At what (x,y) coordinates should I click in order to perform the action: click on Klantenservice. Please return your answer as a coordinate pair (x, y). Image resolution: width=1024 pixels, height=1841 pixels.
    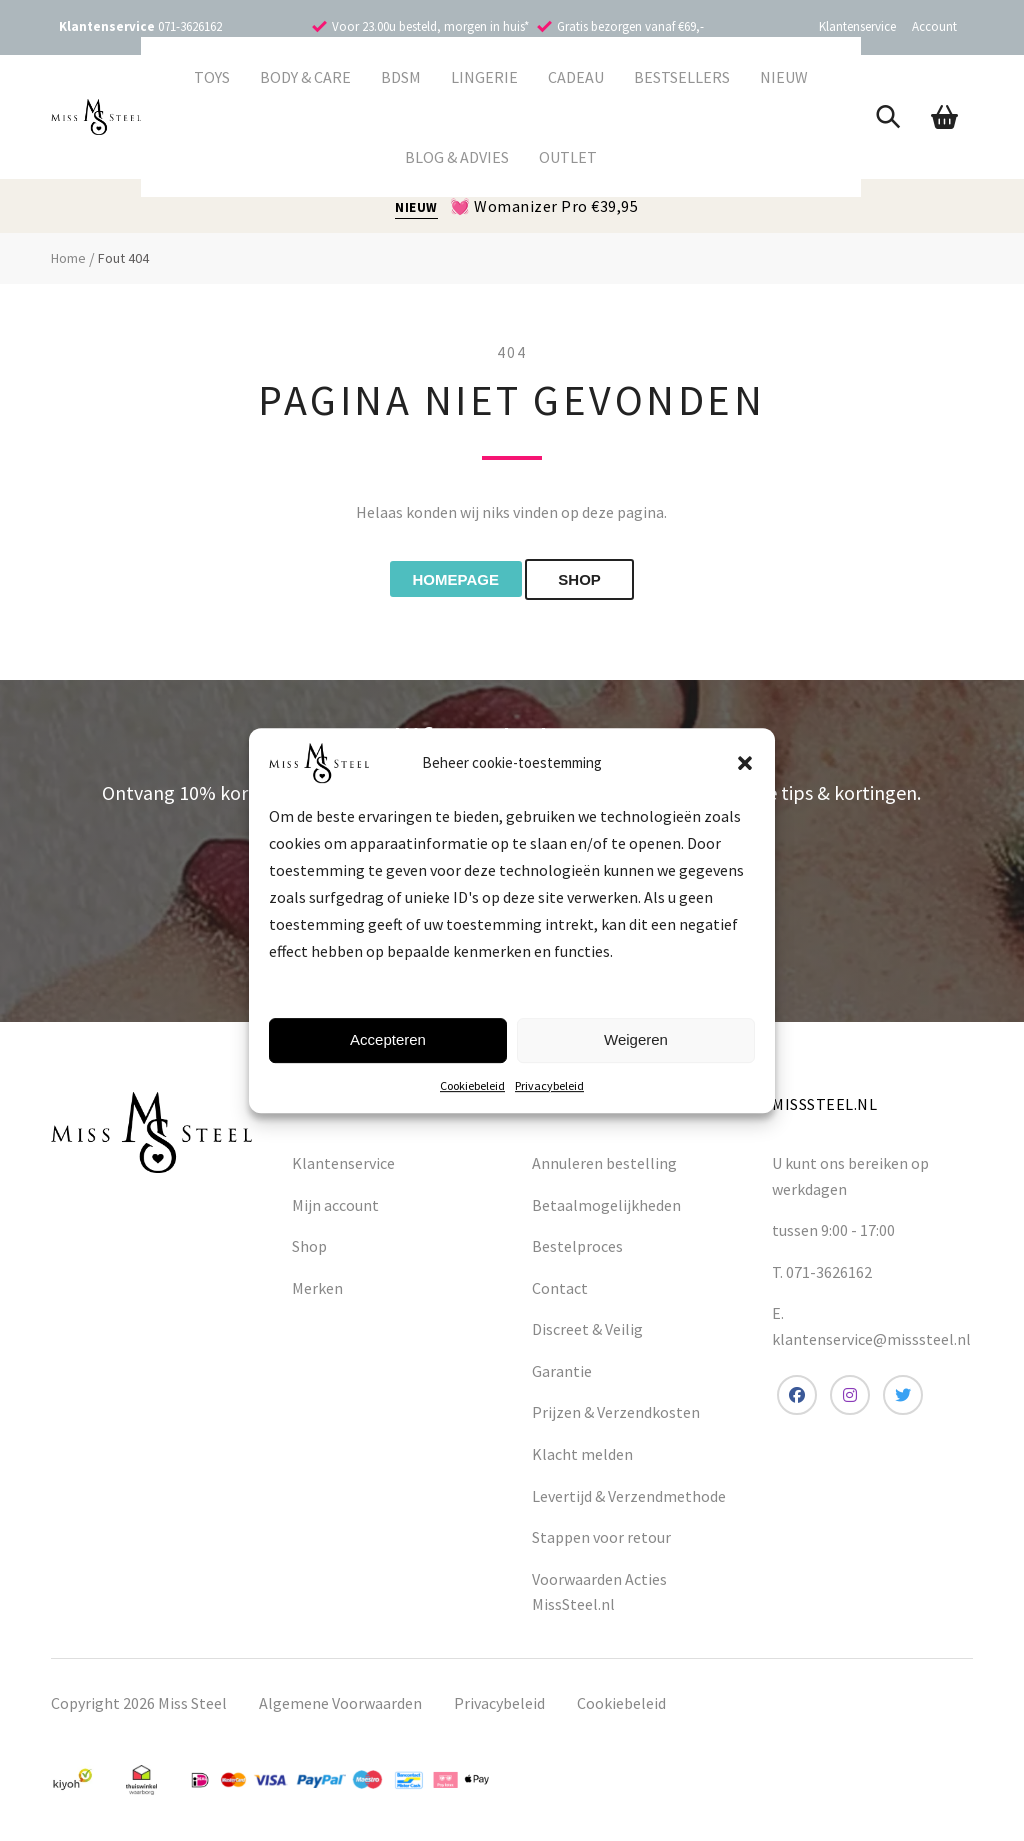
    Looking at the image, I should click on (857, 26).